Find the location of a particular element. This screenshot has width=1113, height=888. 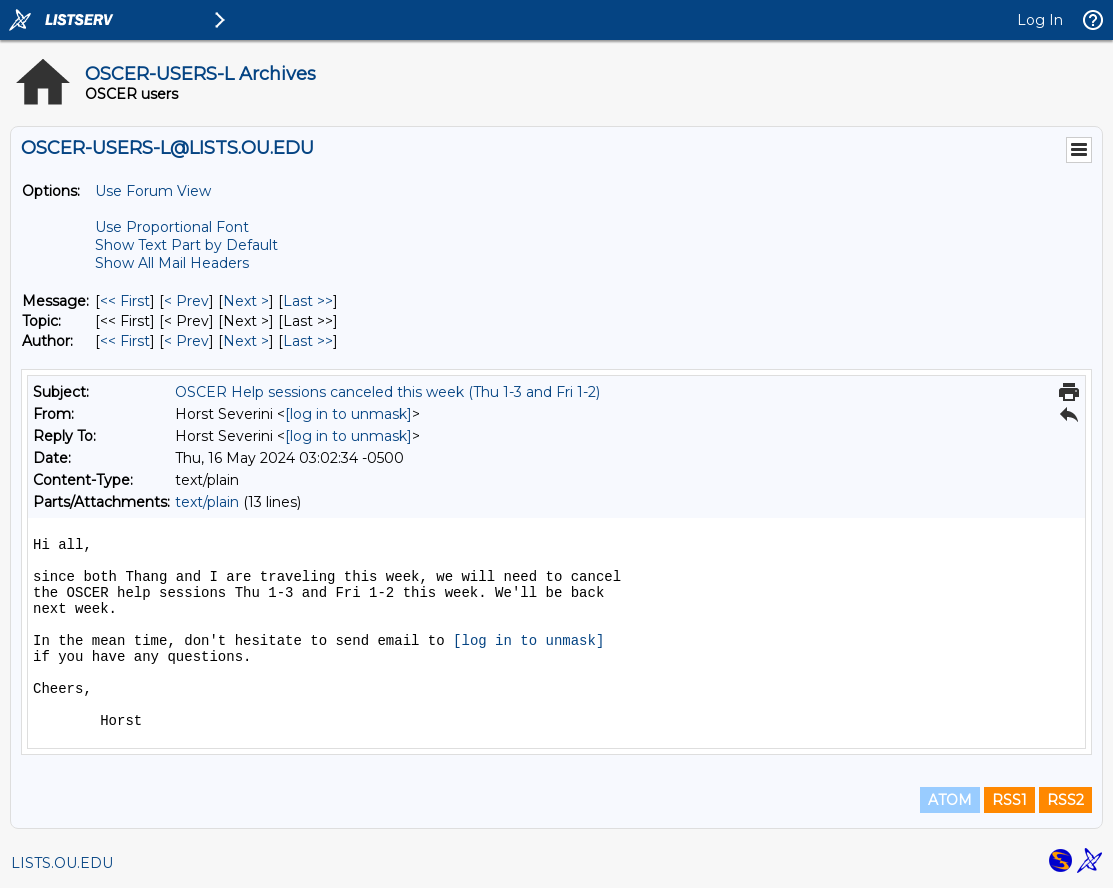

< Prev [Prev Message] is located at coordinates (186, 301).